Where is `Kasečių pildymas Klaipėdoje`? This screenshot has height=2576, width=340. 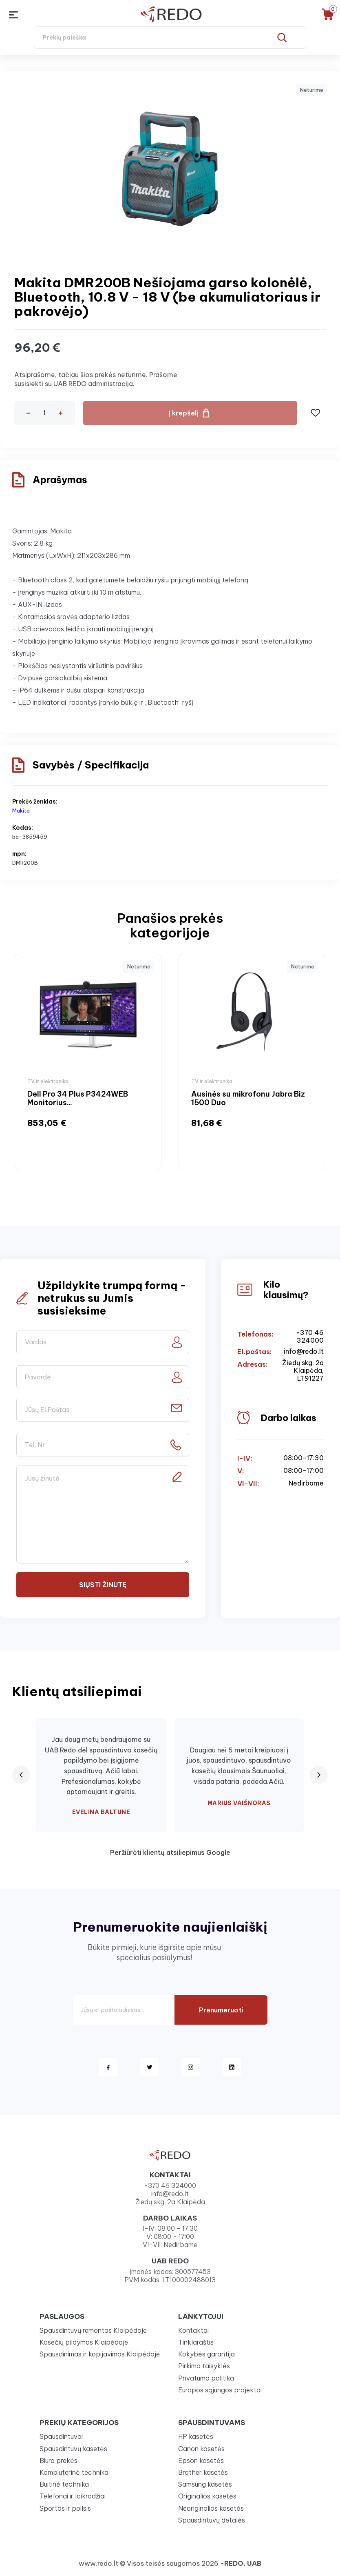 Kasečių pildymas Klaipėdoje is located at coordinates (84, 2342).